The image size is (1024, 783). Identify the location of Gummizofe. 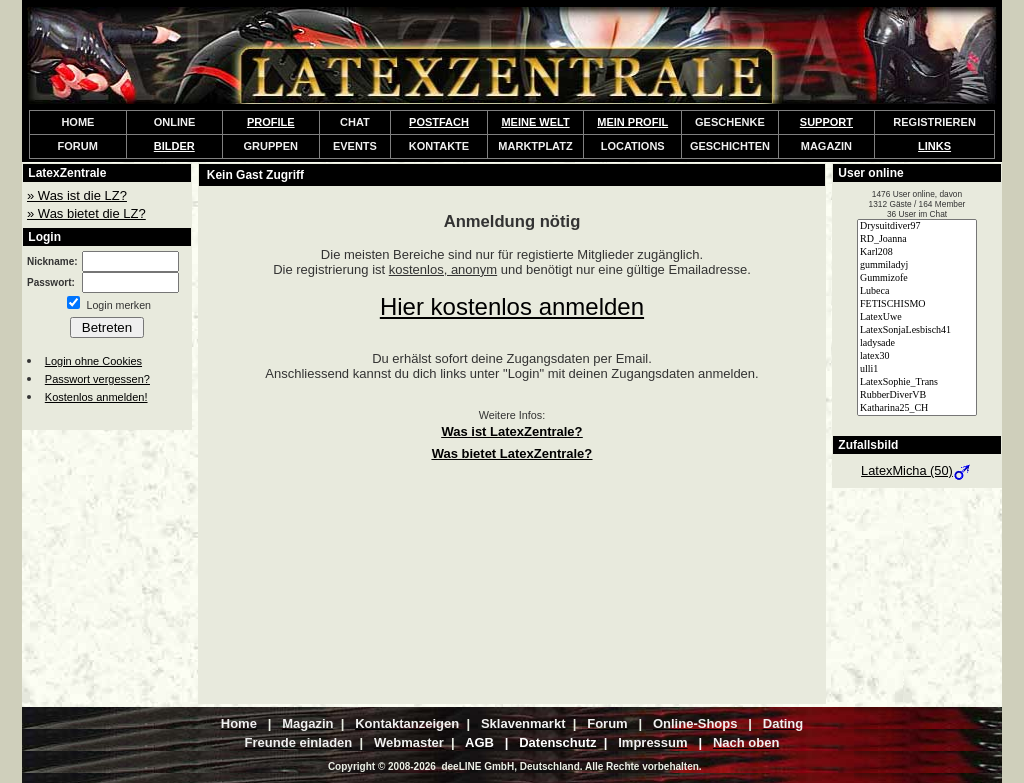
(917, 278).